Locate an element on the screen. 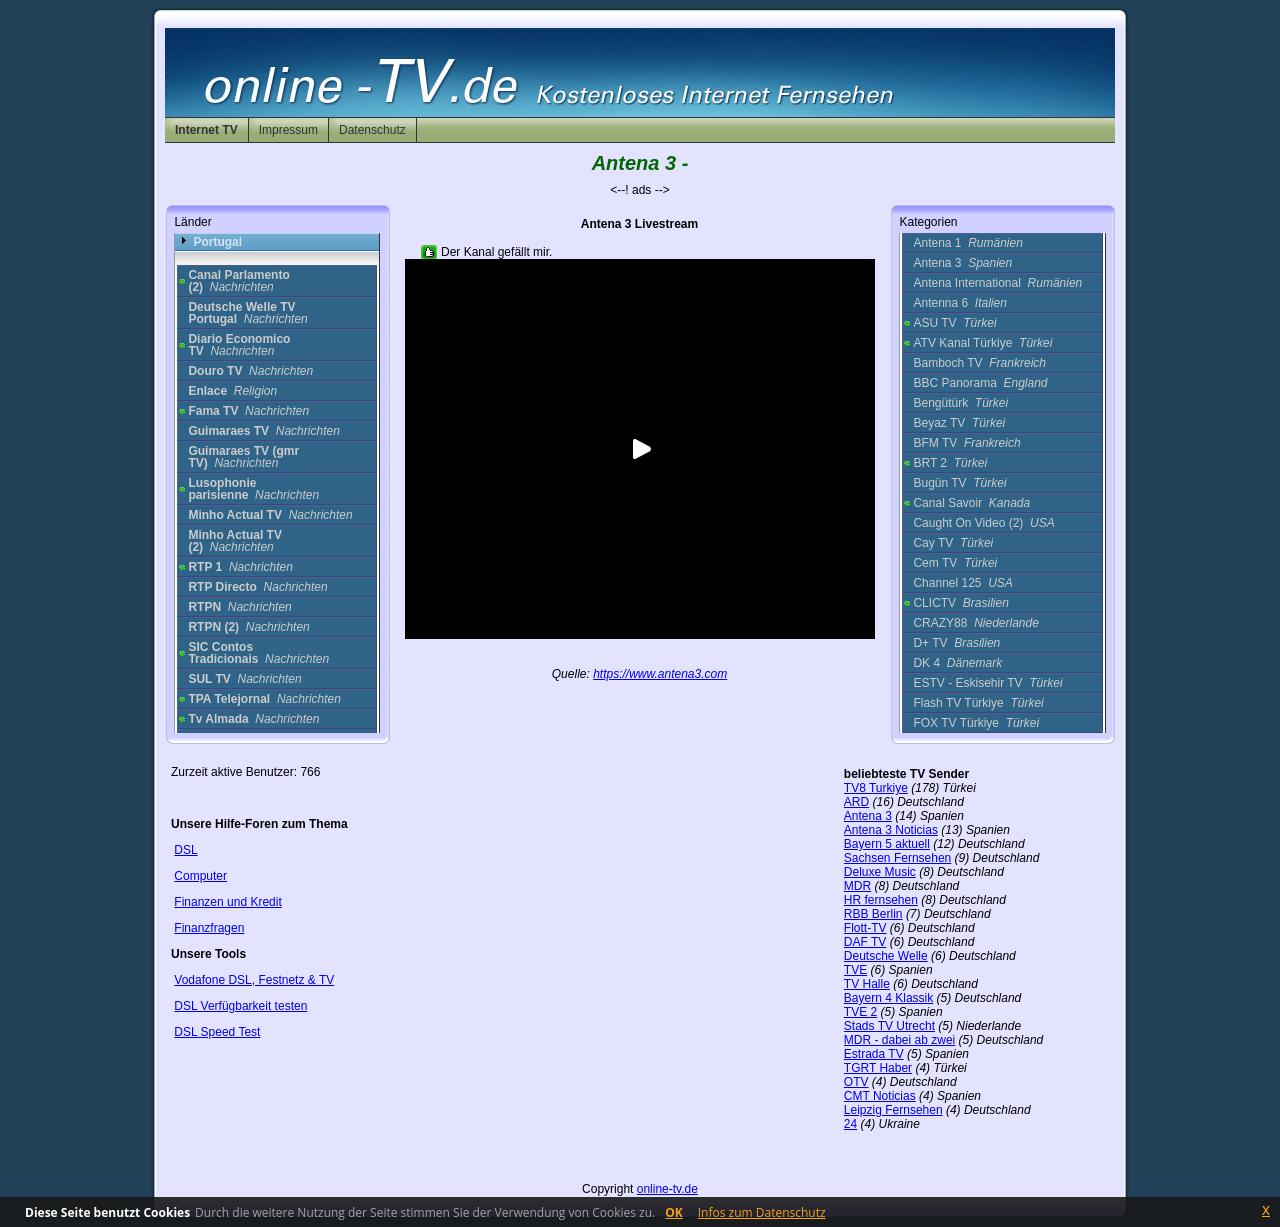 This screenshot has width=1280, height=1227. CRAZY88 is located at coordinates (975, 623).